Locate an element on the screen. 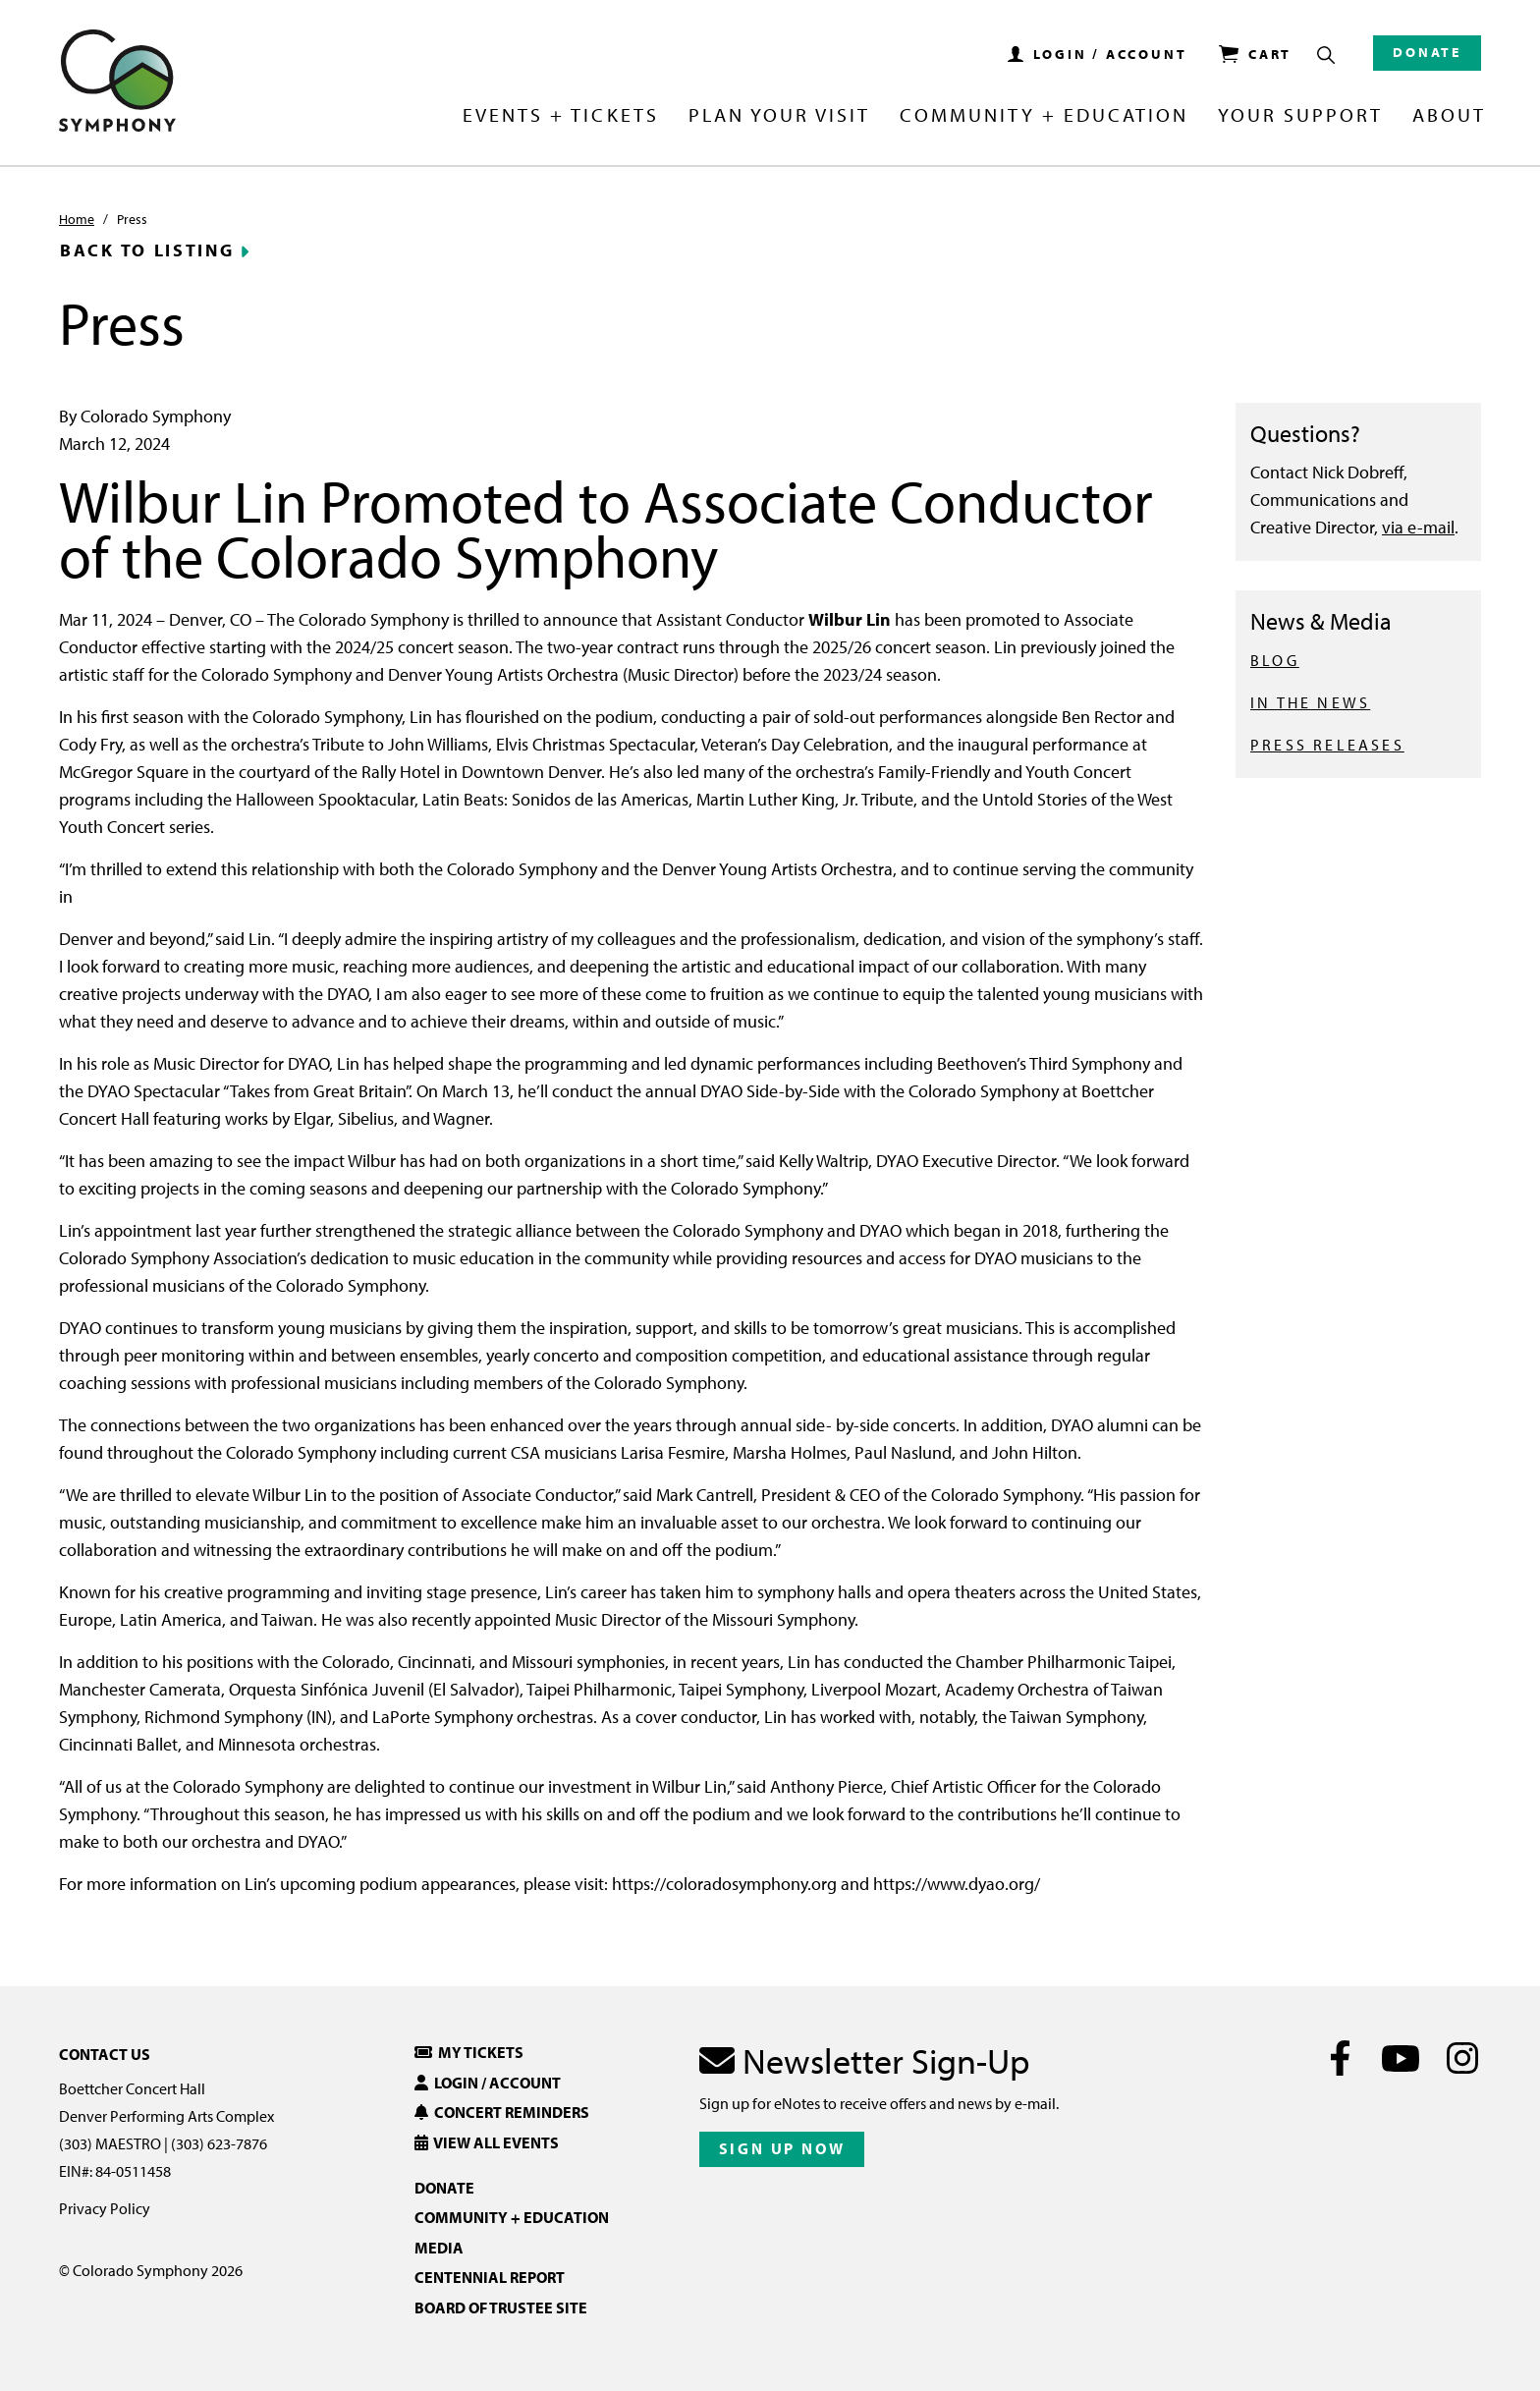  Donate is located at coordinates (1427, 52).